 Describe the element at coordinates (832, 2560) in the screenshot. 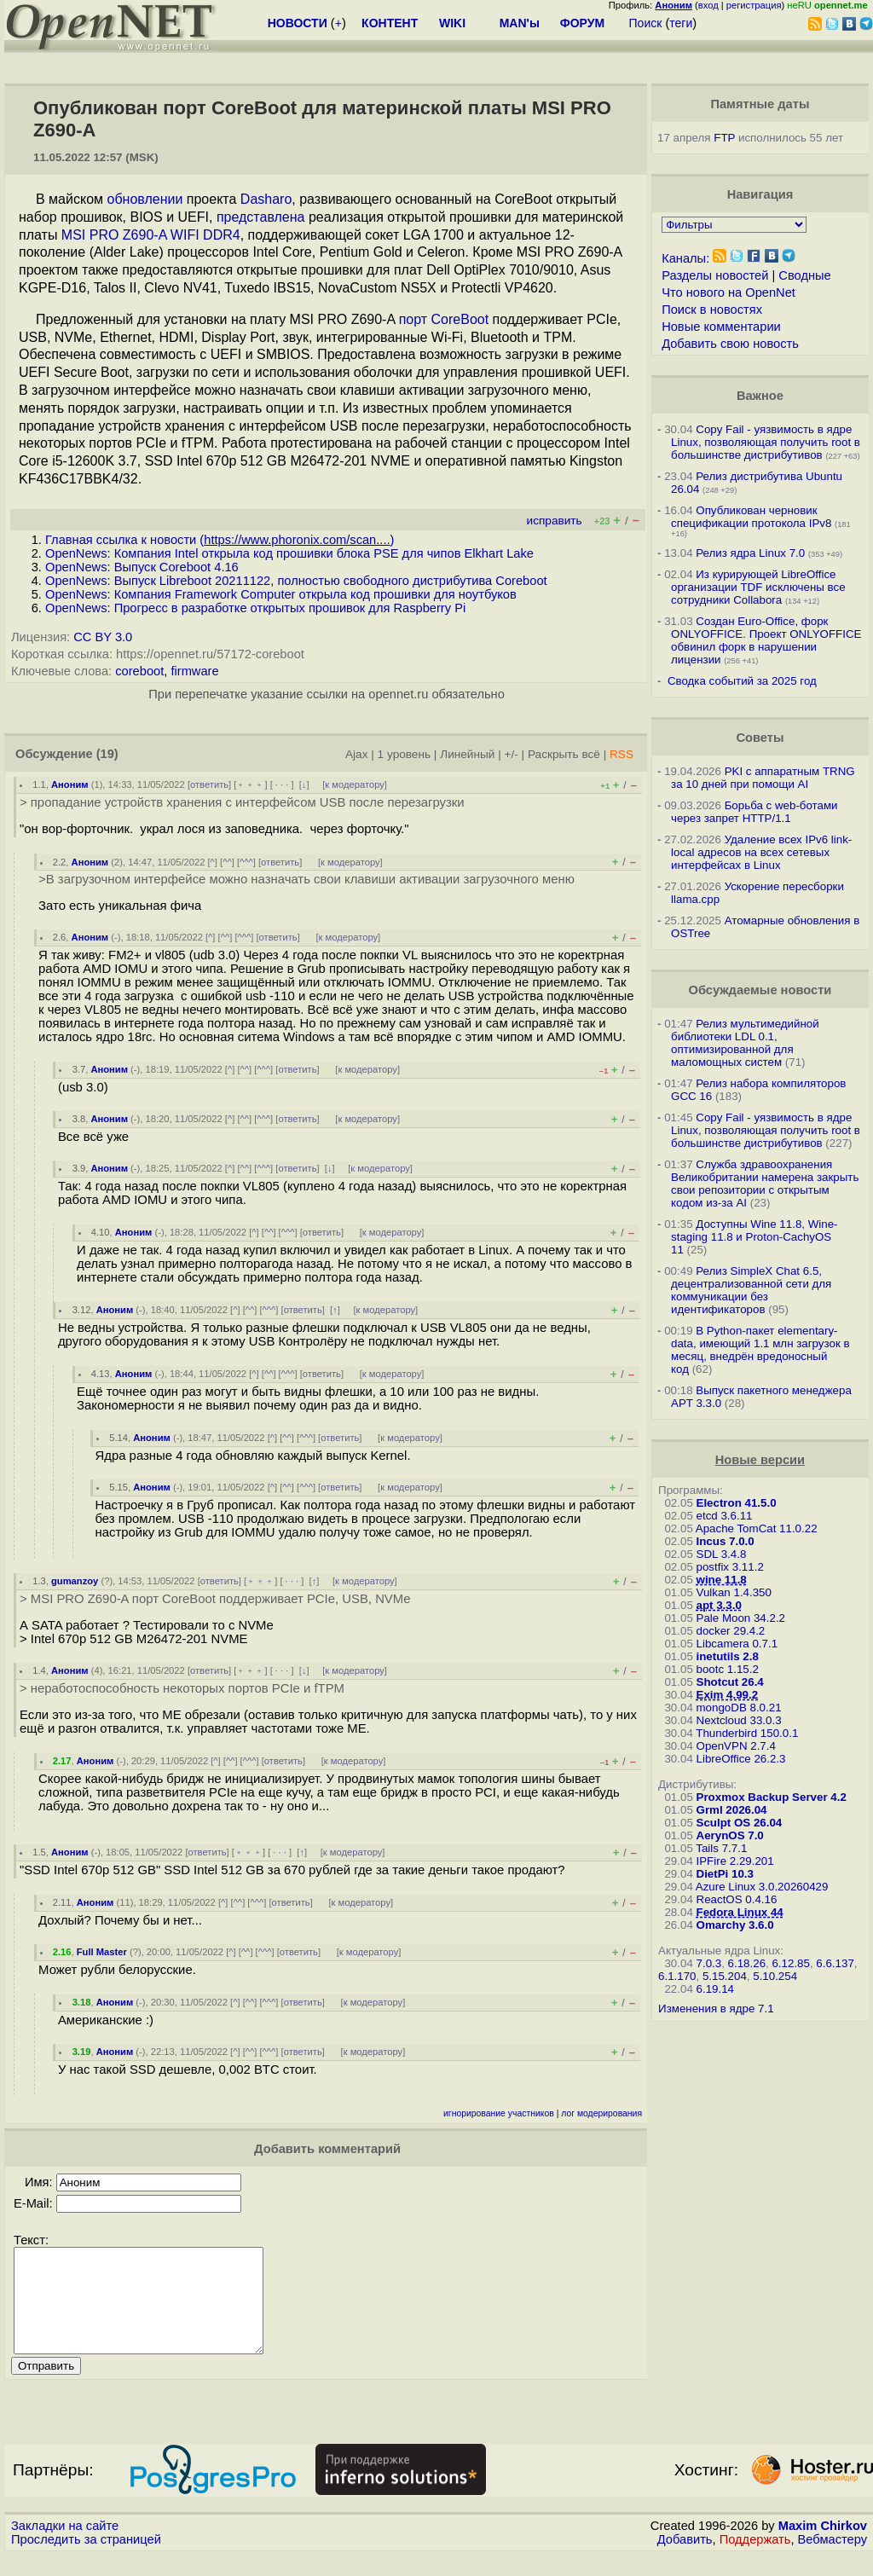

I see `Вебмастеру` at that location.